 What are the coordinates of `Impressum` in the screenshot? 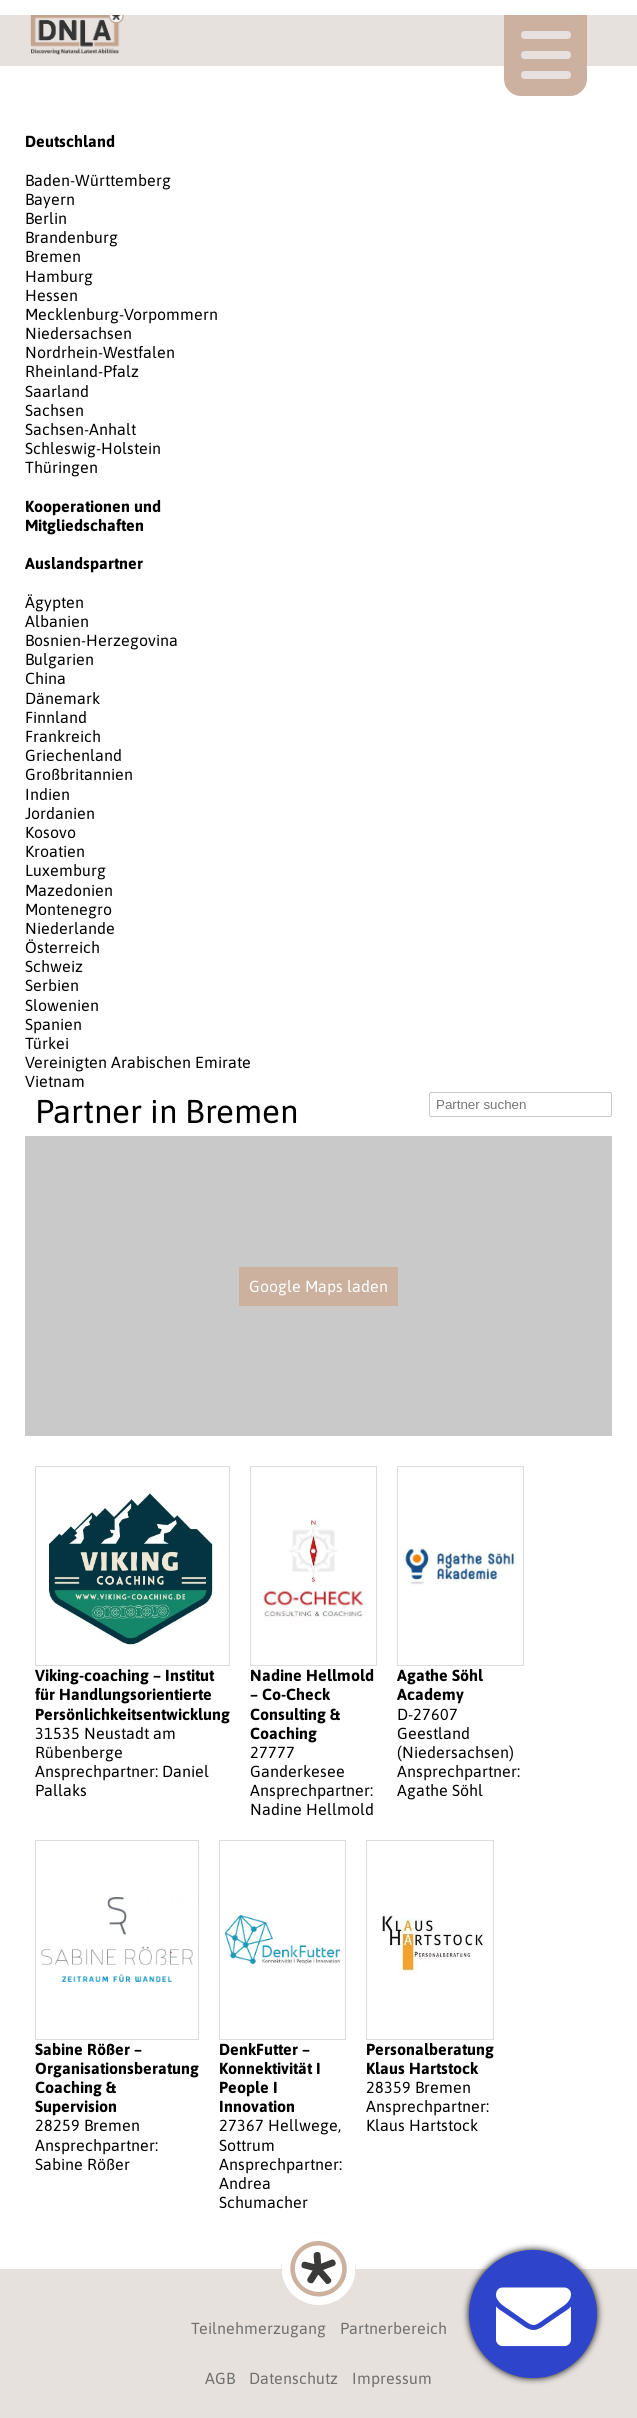 It's located at (392, 2378).